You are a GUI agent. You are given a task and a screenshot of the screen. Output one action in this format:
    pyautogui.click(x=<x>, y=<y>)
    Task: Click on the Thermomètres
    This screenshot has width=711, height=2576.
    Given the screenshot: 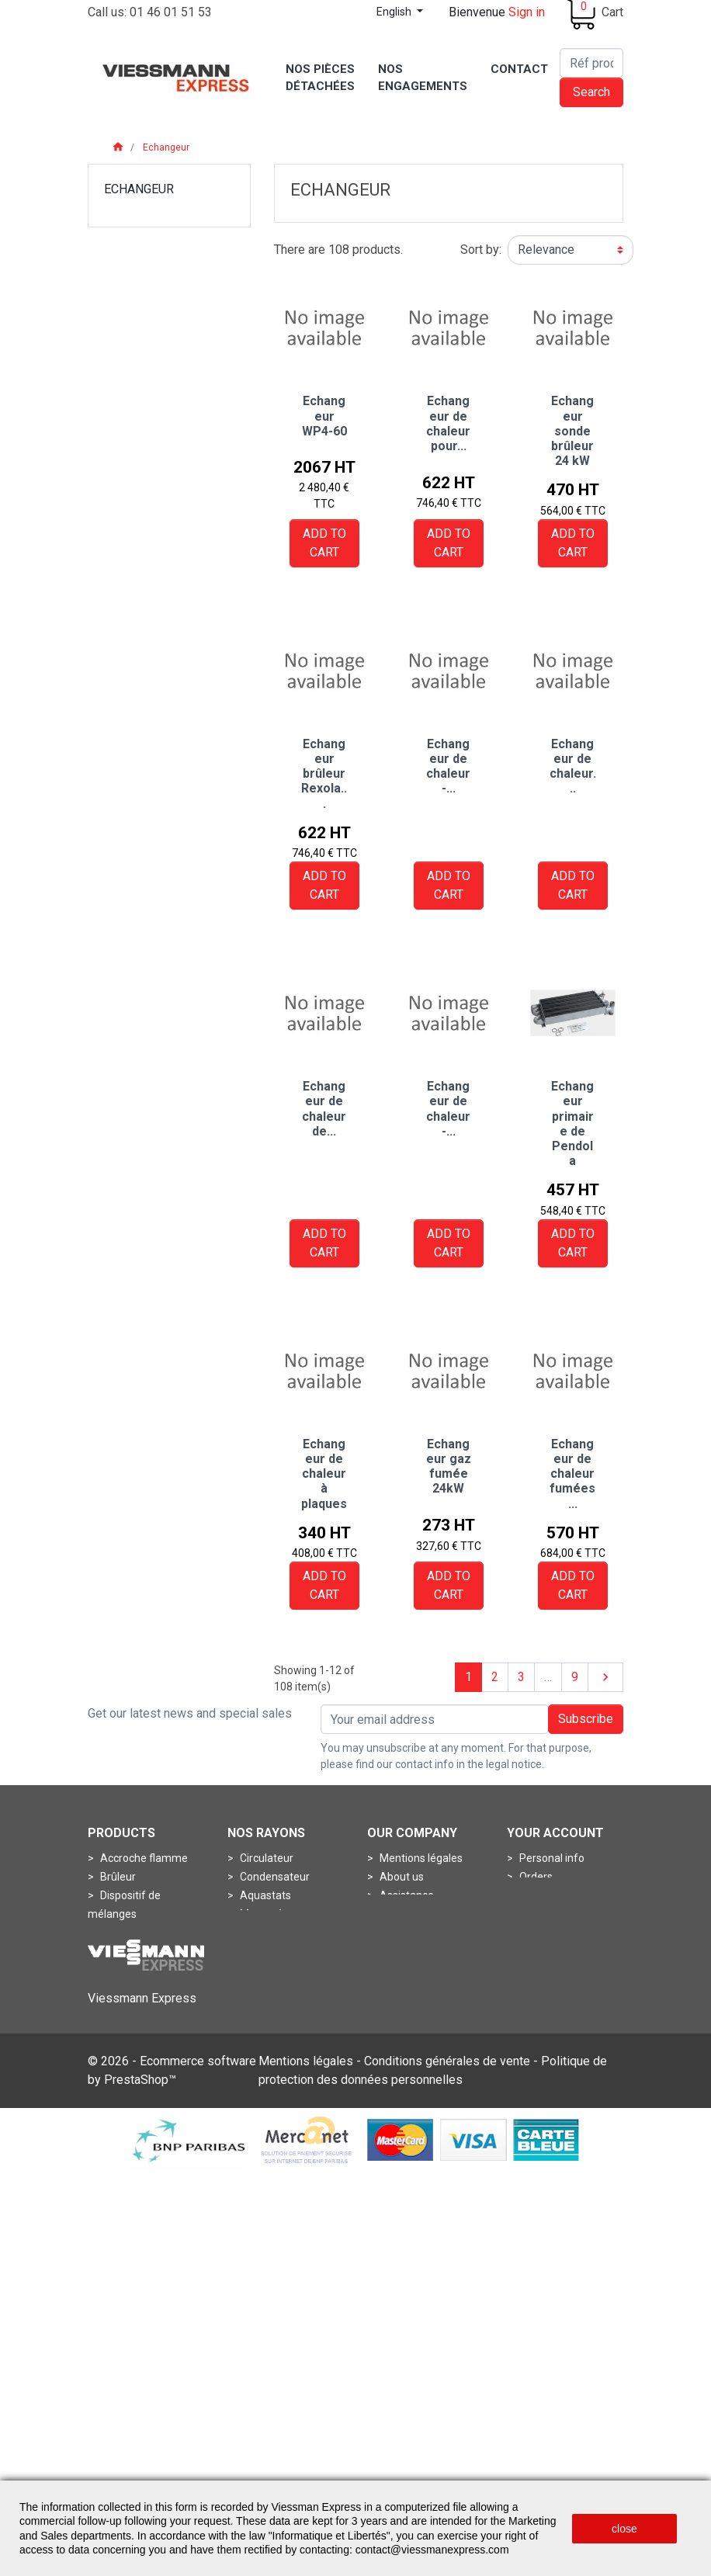 What is the action you would take?
    pyautogui.click(x=276, y=1970)
    